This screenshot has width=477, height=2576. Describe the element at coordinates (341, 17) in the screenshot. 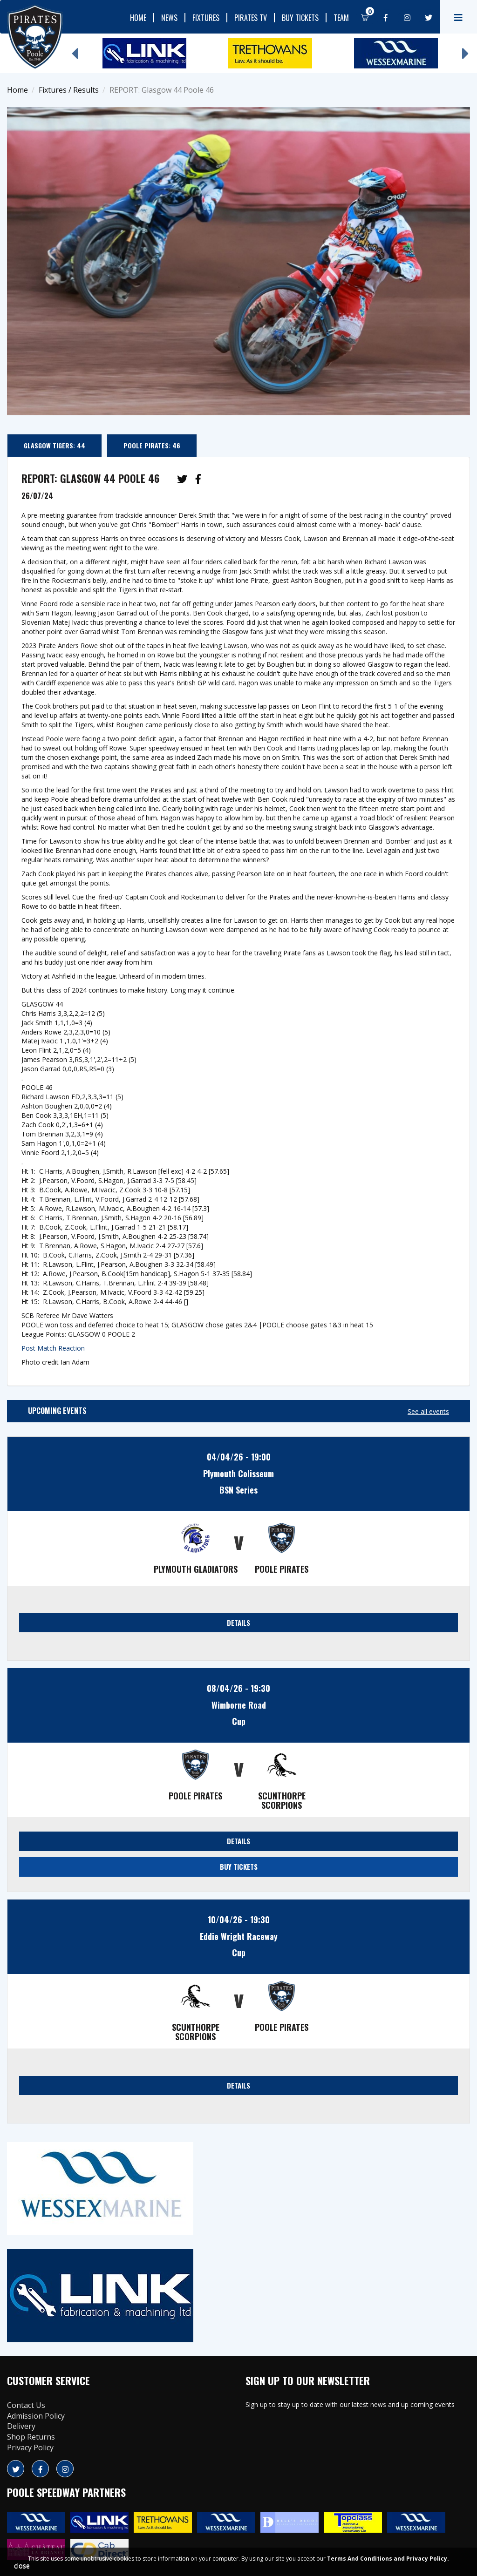

I see `Team` at that location.